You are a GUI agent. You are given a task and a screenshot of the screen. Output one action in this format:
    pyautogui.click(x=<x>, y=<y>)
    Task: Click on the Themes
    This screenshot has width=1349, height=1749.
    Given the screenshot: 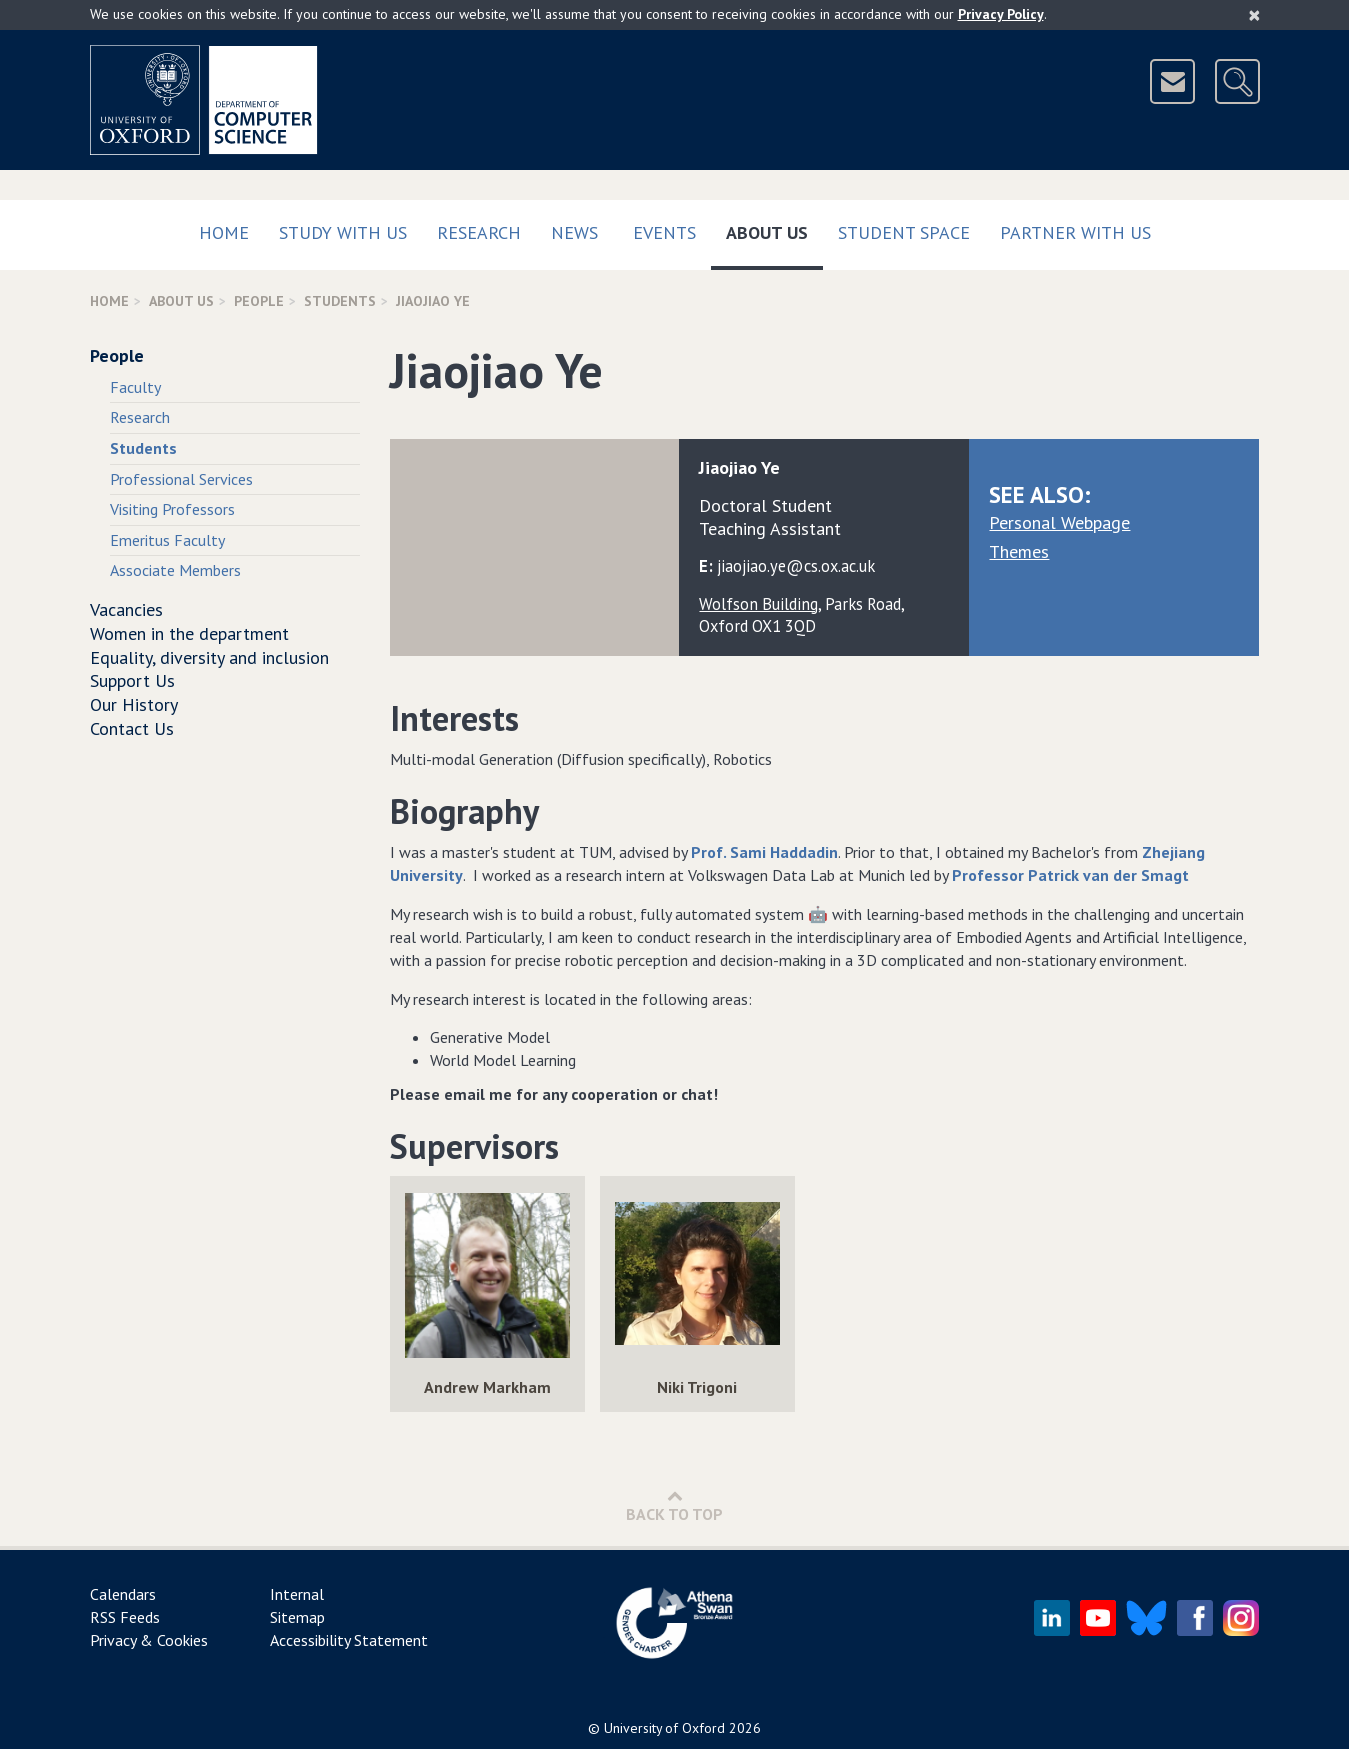 What is the action you would take?
    pyautogui.click(x=1019, y=551)
    